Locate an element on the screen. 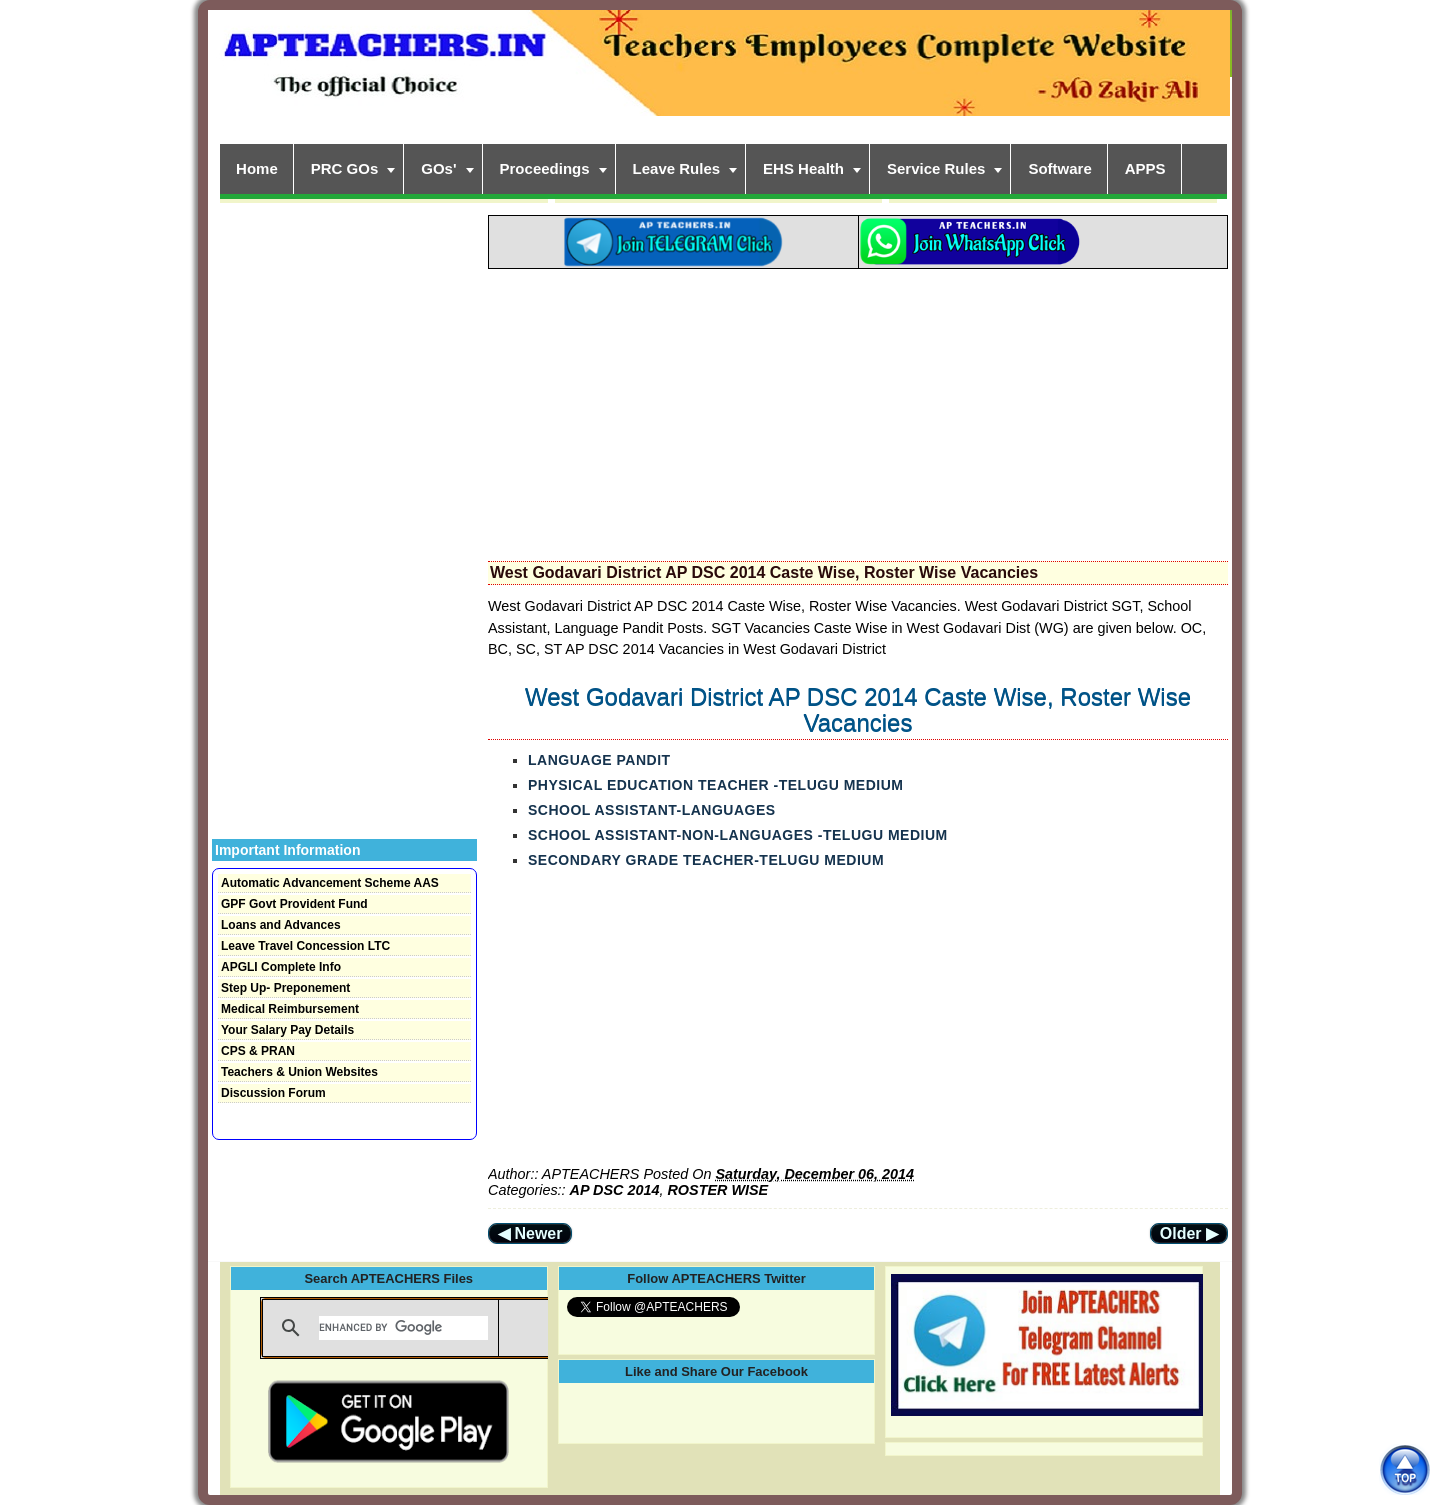  SCHOOL ASSISTANT-NON-LANGUAGES -TELUGU MEDIUM is located at coordinates (738, 835).